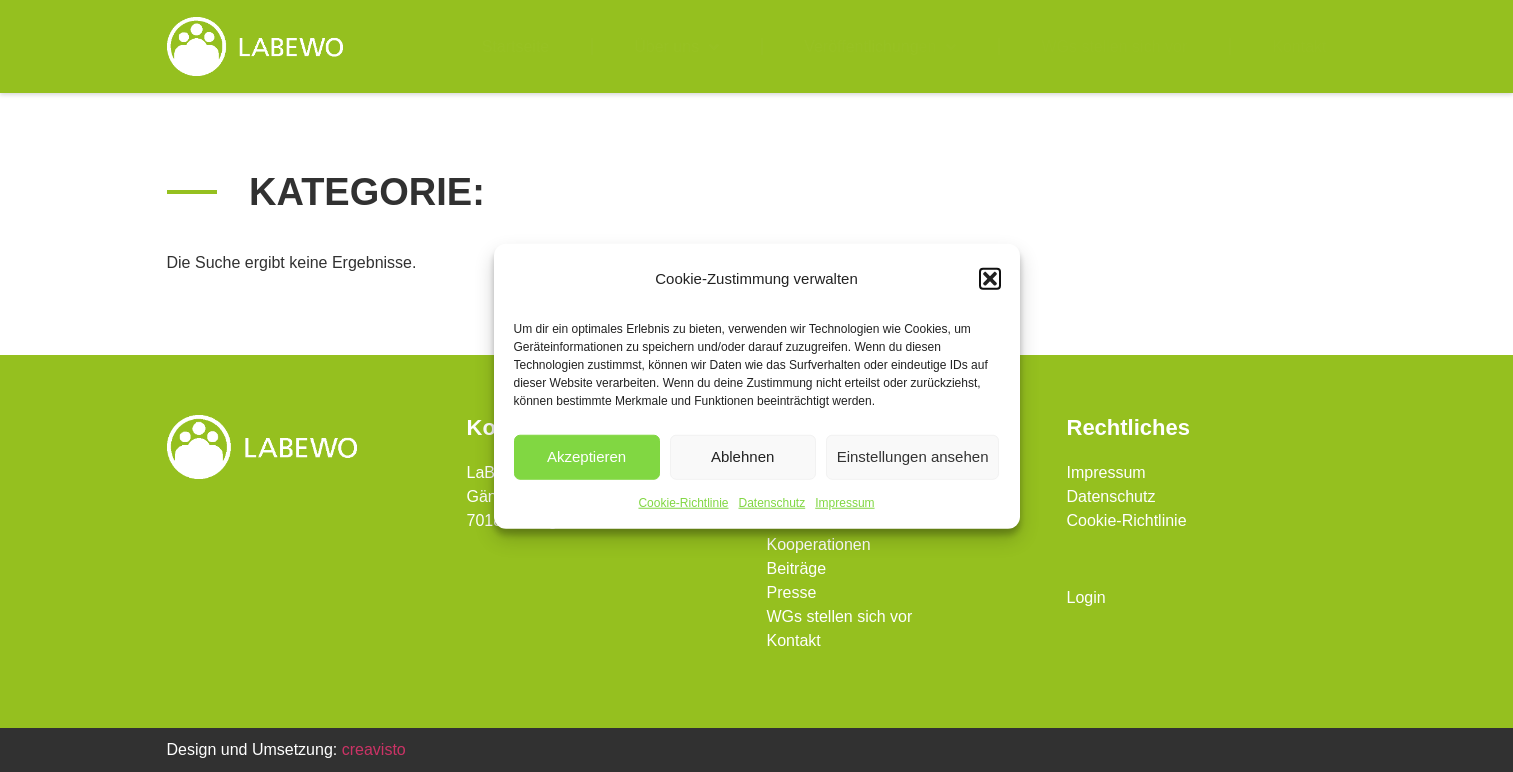  Describe the element at coordinates (1299, 46) in the screenshot. I see `Kontakt` at that location.